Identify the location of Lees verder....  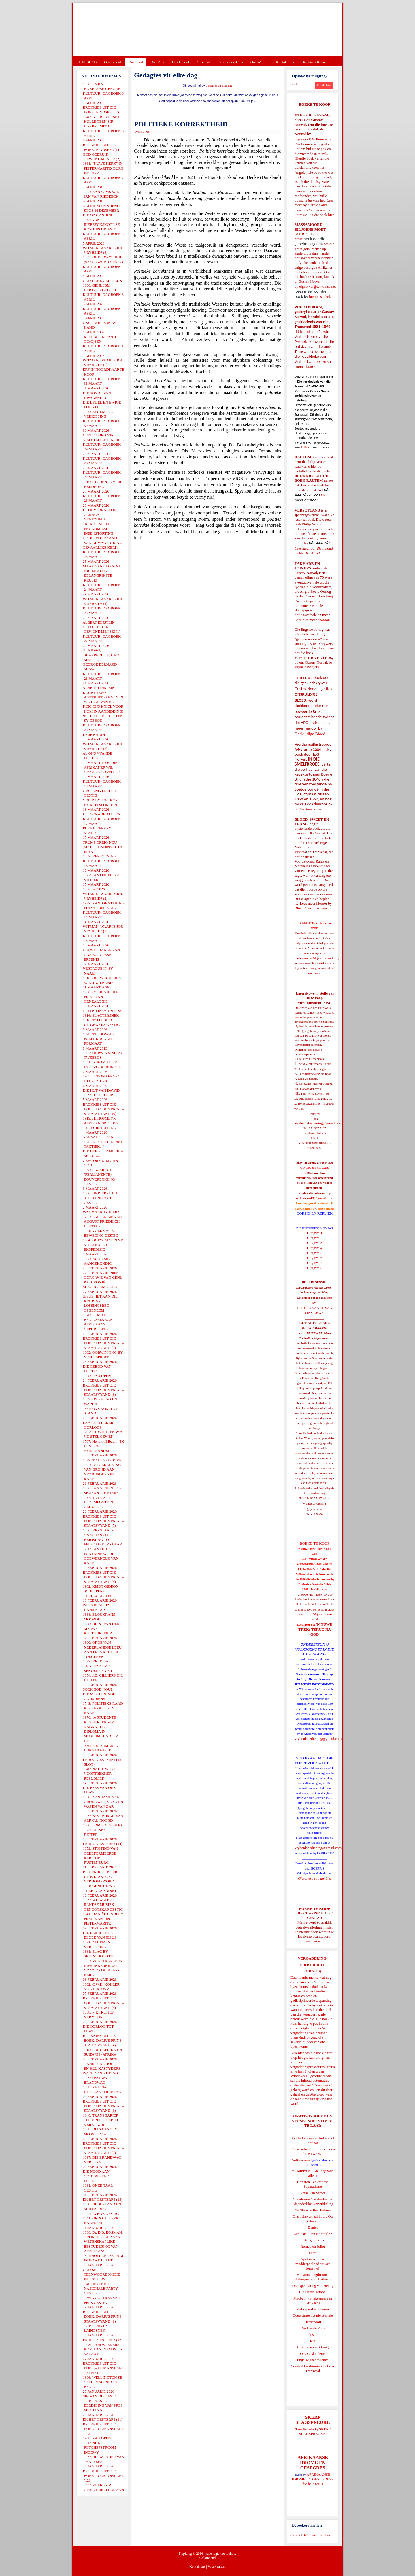
(313, 1941).